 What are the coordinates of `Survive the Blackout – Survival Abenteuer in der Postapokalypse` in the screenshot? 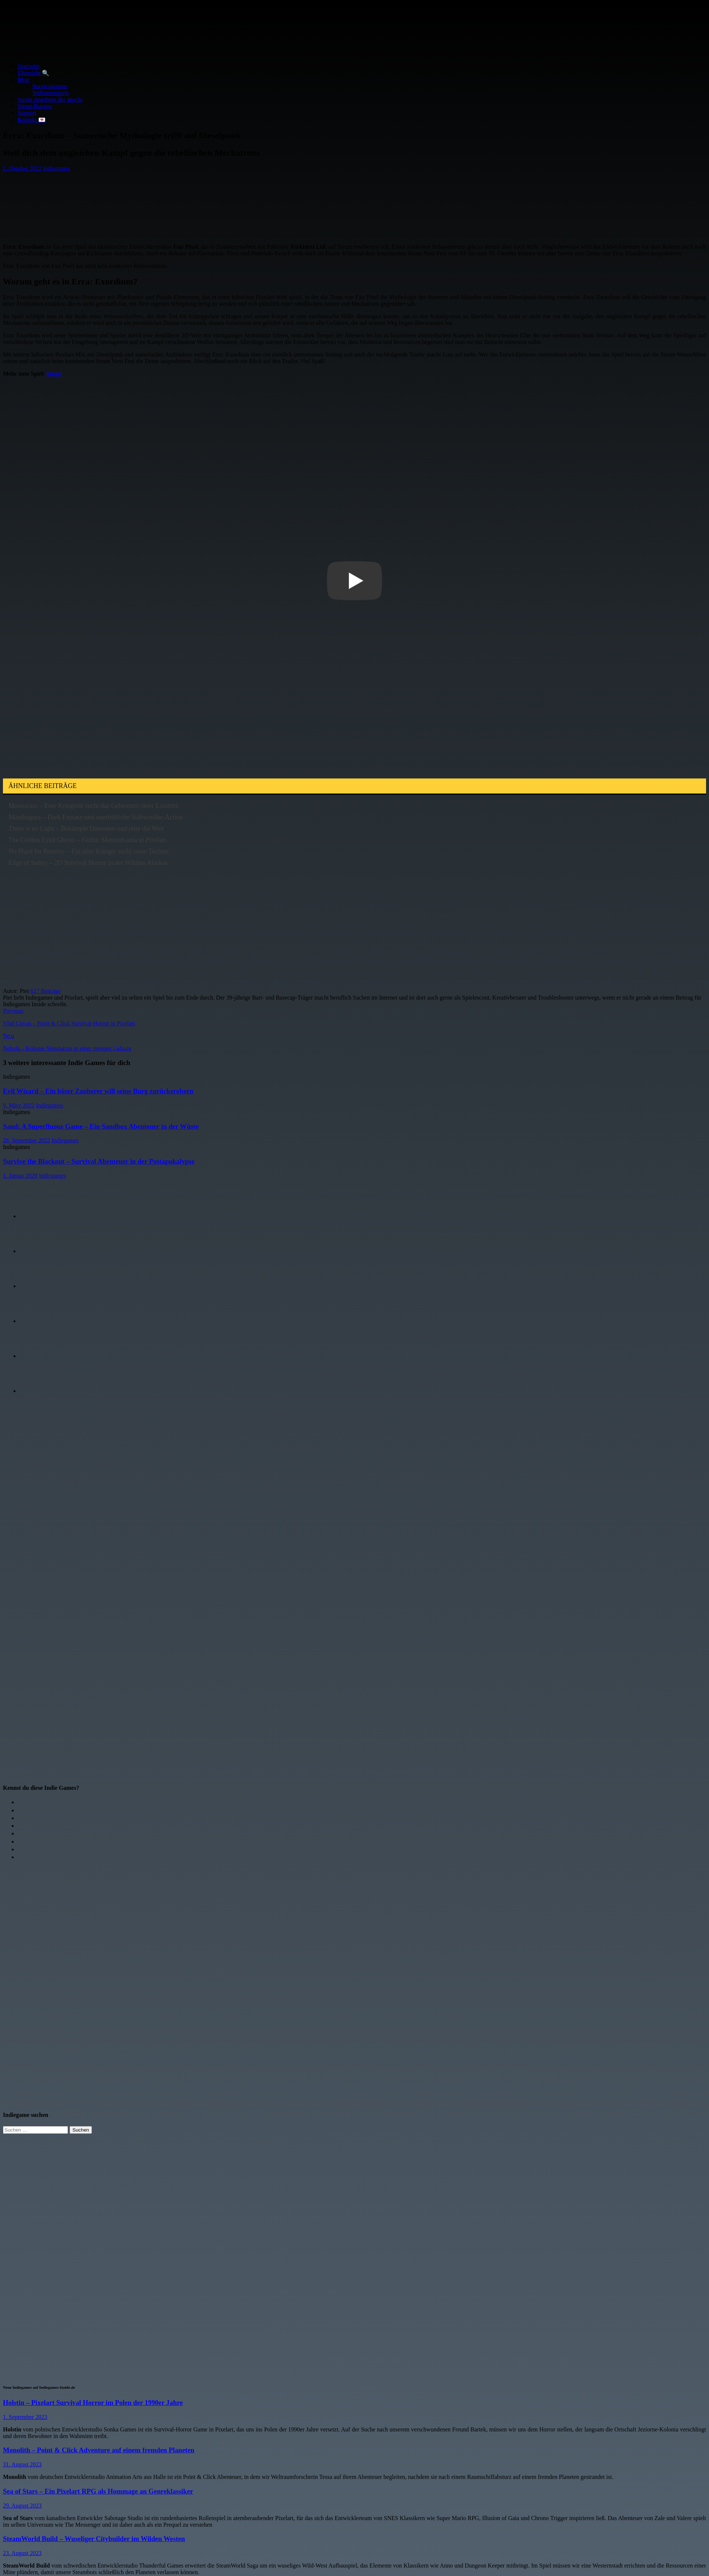 It's located at (99, 1161).